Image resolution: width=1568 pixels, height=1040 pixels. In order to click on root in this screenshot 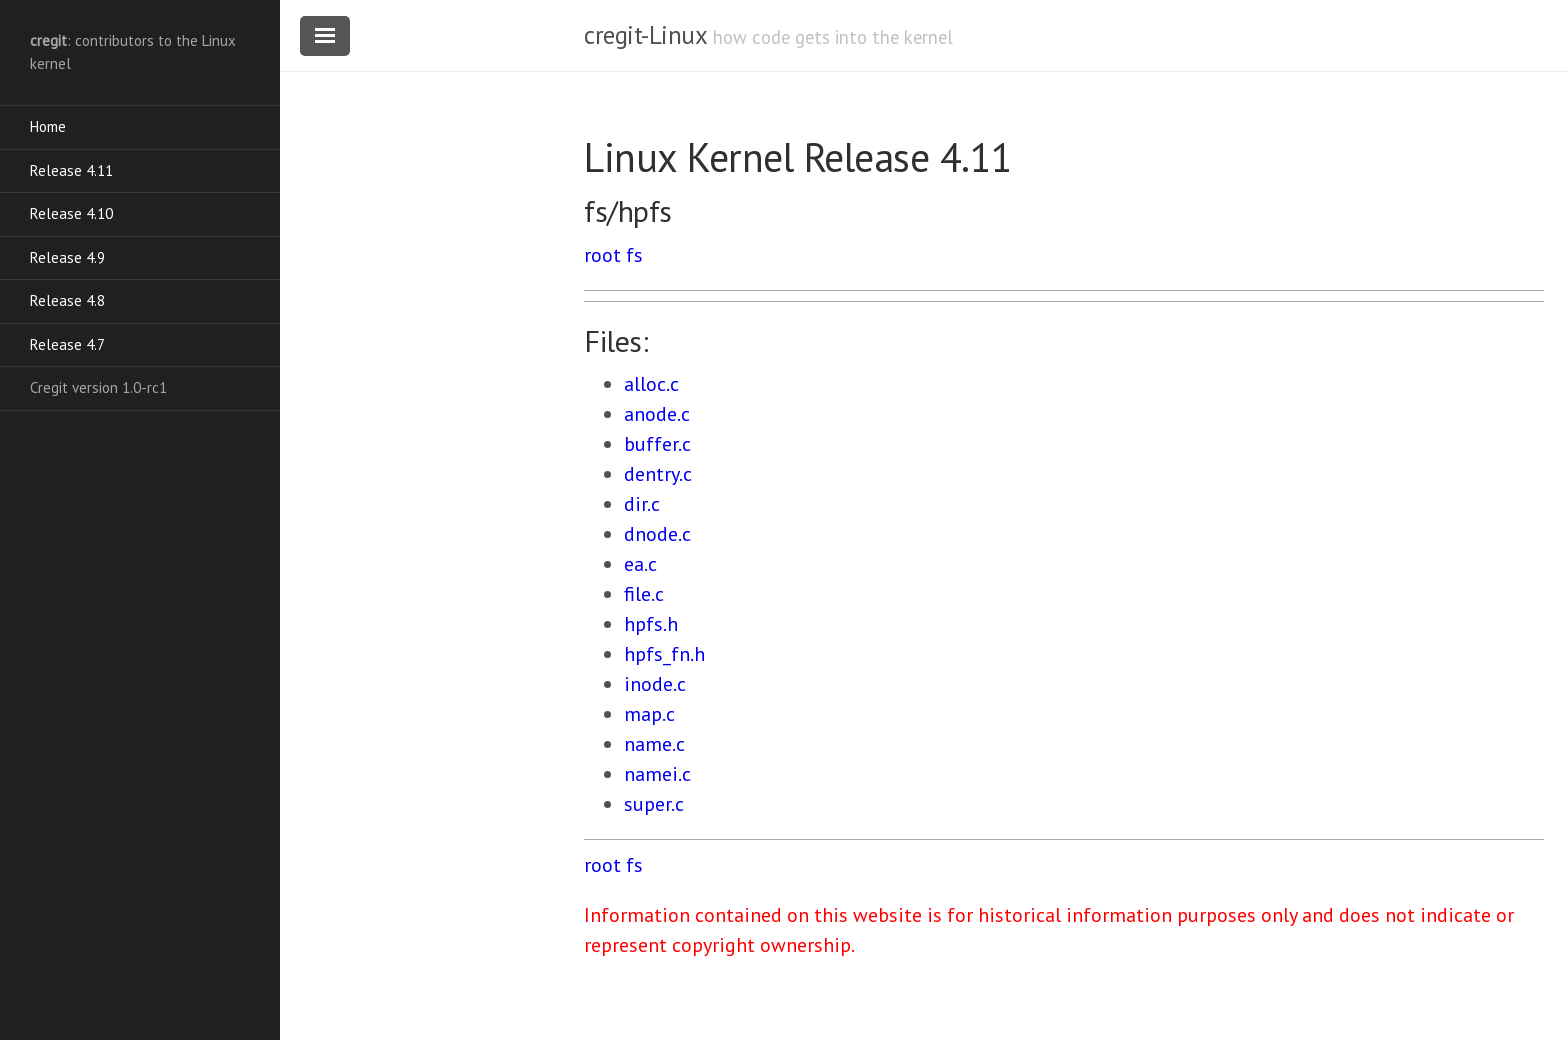, I will do `click(602, 255)`.